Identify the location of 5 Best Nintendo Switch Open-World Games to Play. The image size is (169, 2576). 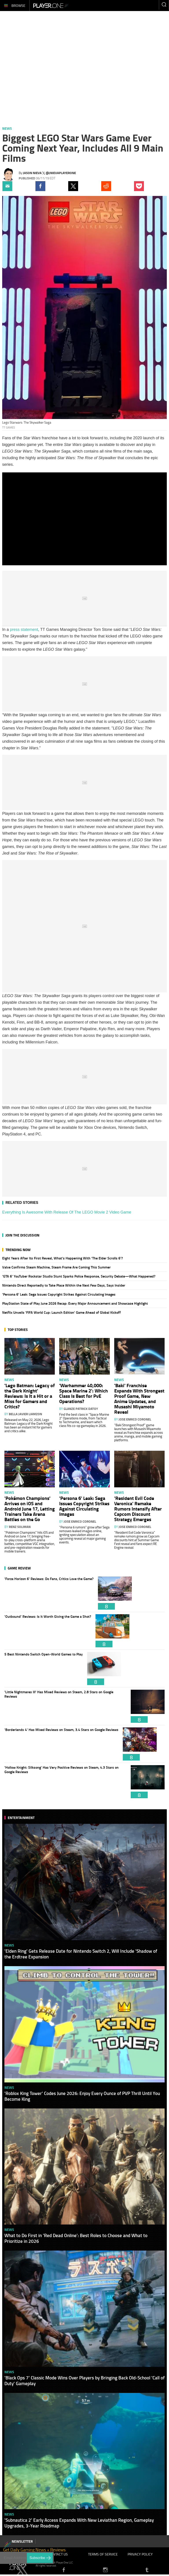
(43, 1668).